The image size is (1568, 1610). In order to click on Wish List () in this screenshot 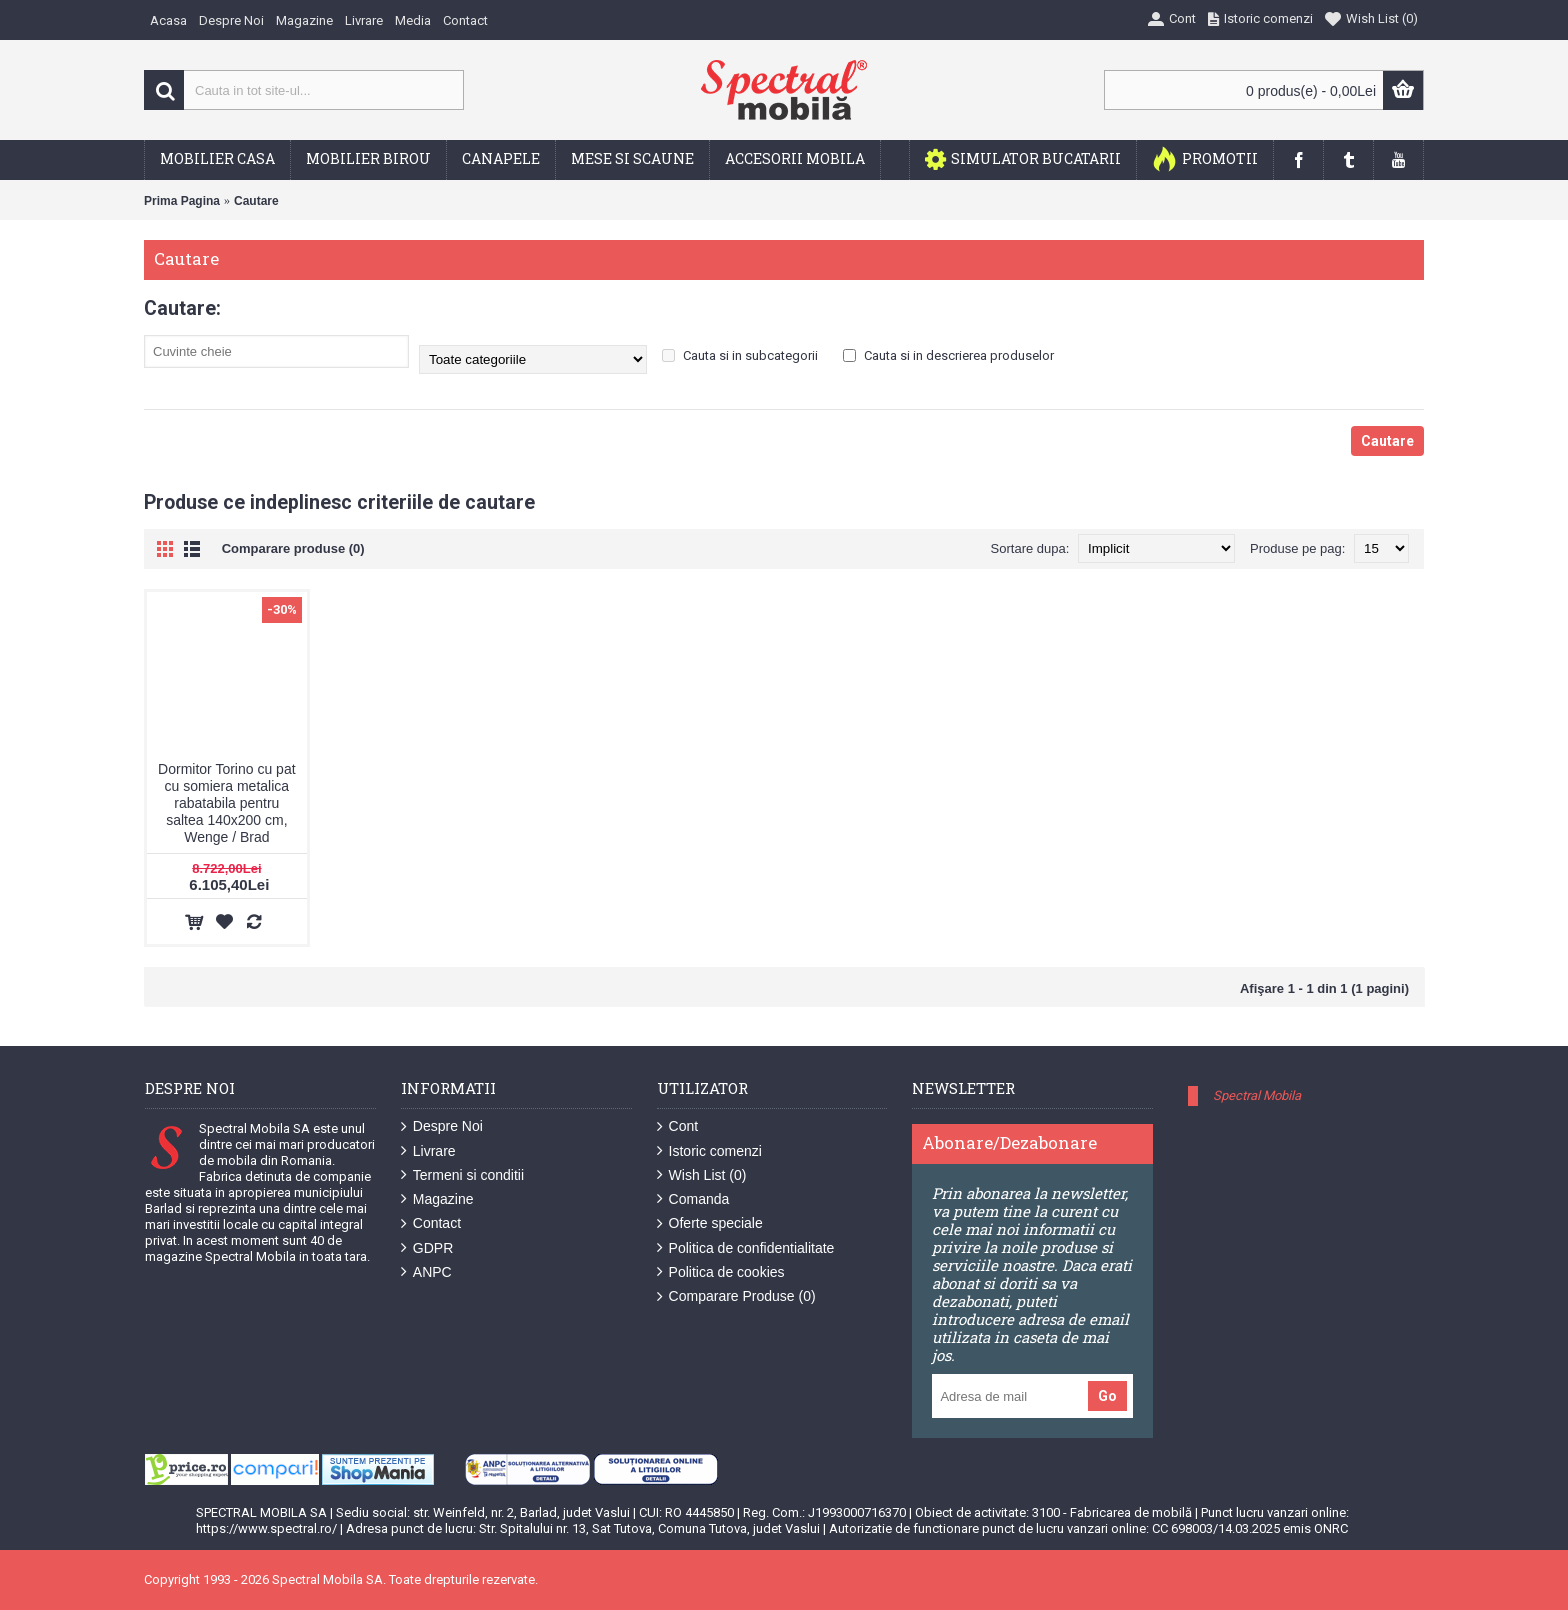, I will do `click(702, 1175)`.